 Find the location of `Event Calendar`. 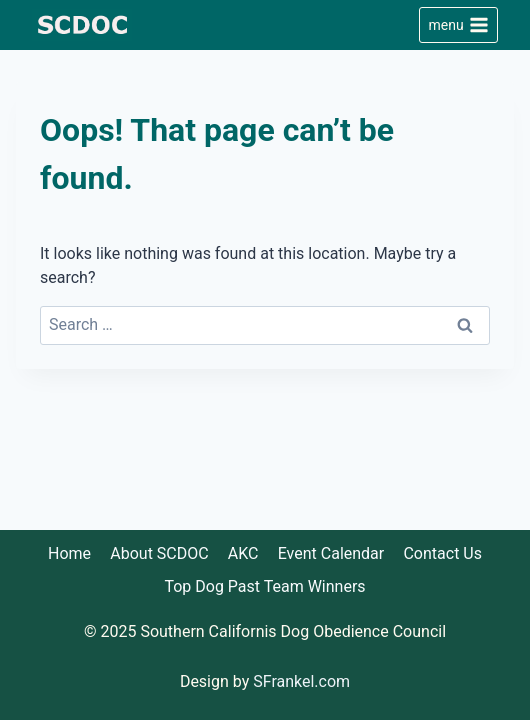

Event Calendar is located at coordinates (331, 553).